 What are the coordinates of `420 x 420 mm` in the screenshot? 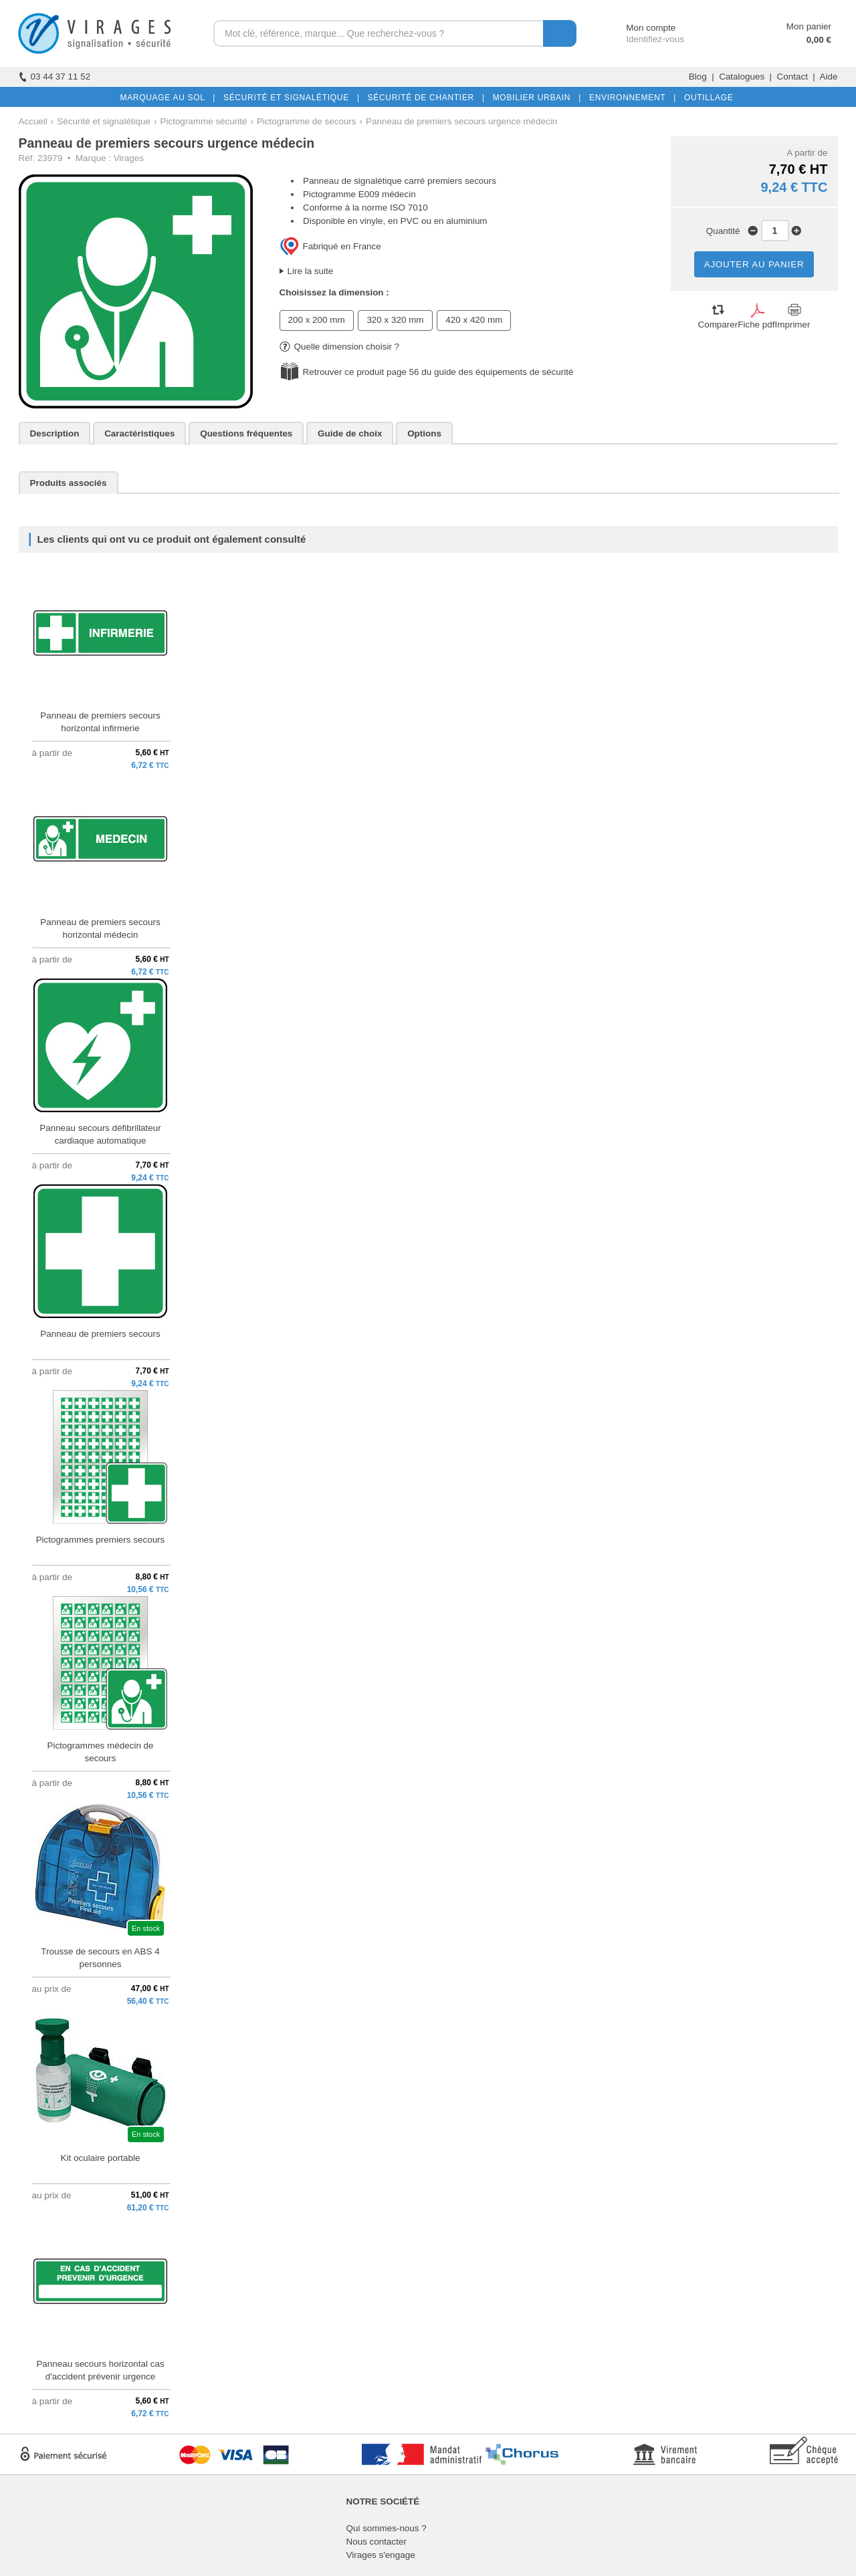 It's located at (473, 320).